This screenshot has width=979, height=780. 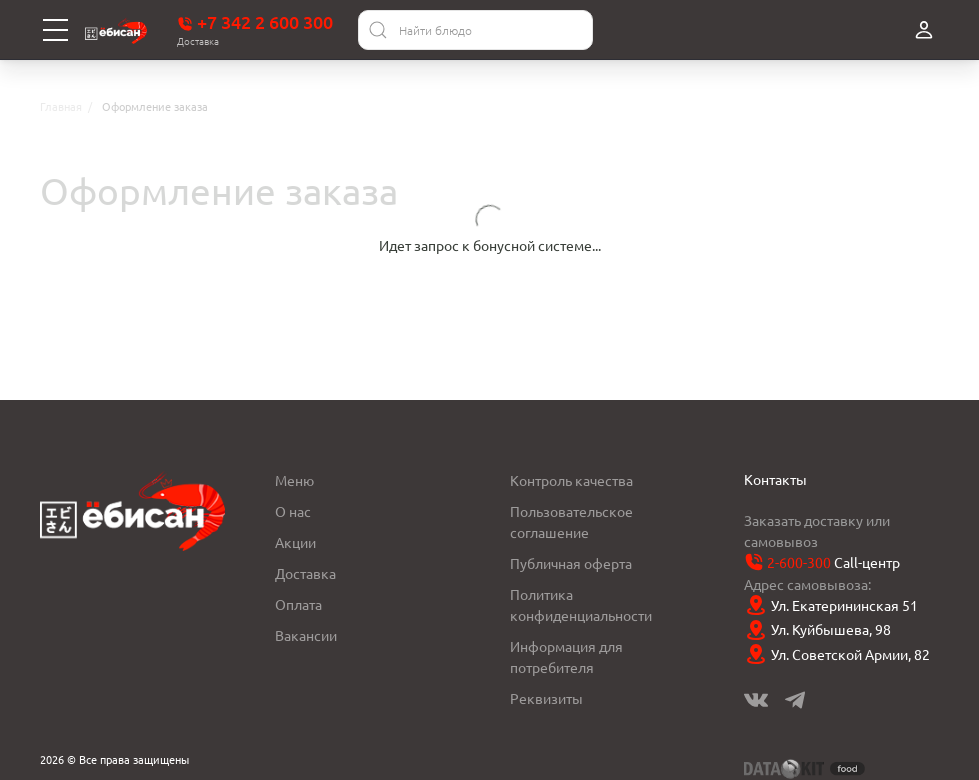 I want to click on О нас, so click(x=293, y=511).